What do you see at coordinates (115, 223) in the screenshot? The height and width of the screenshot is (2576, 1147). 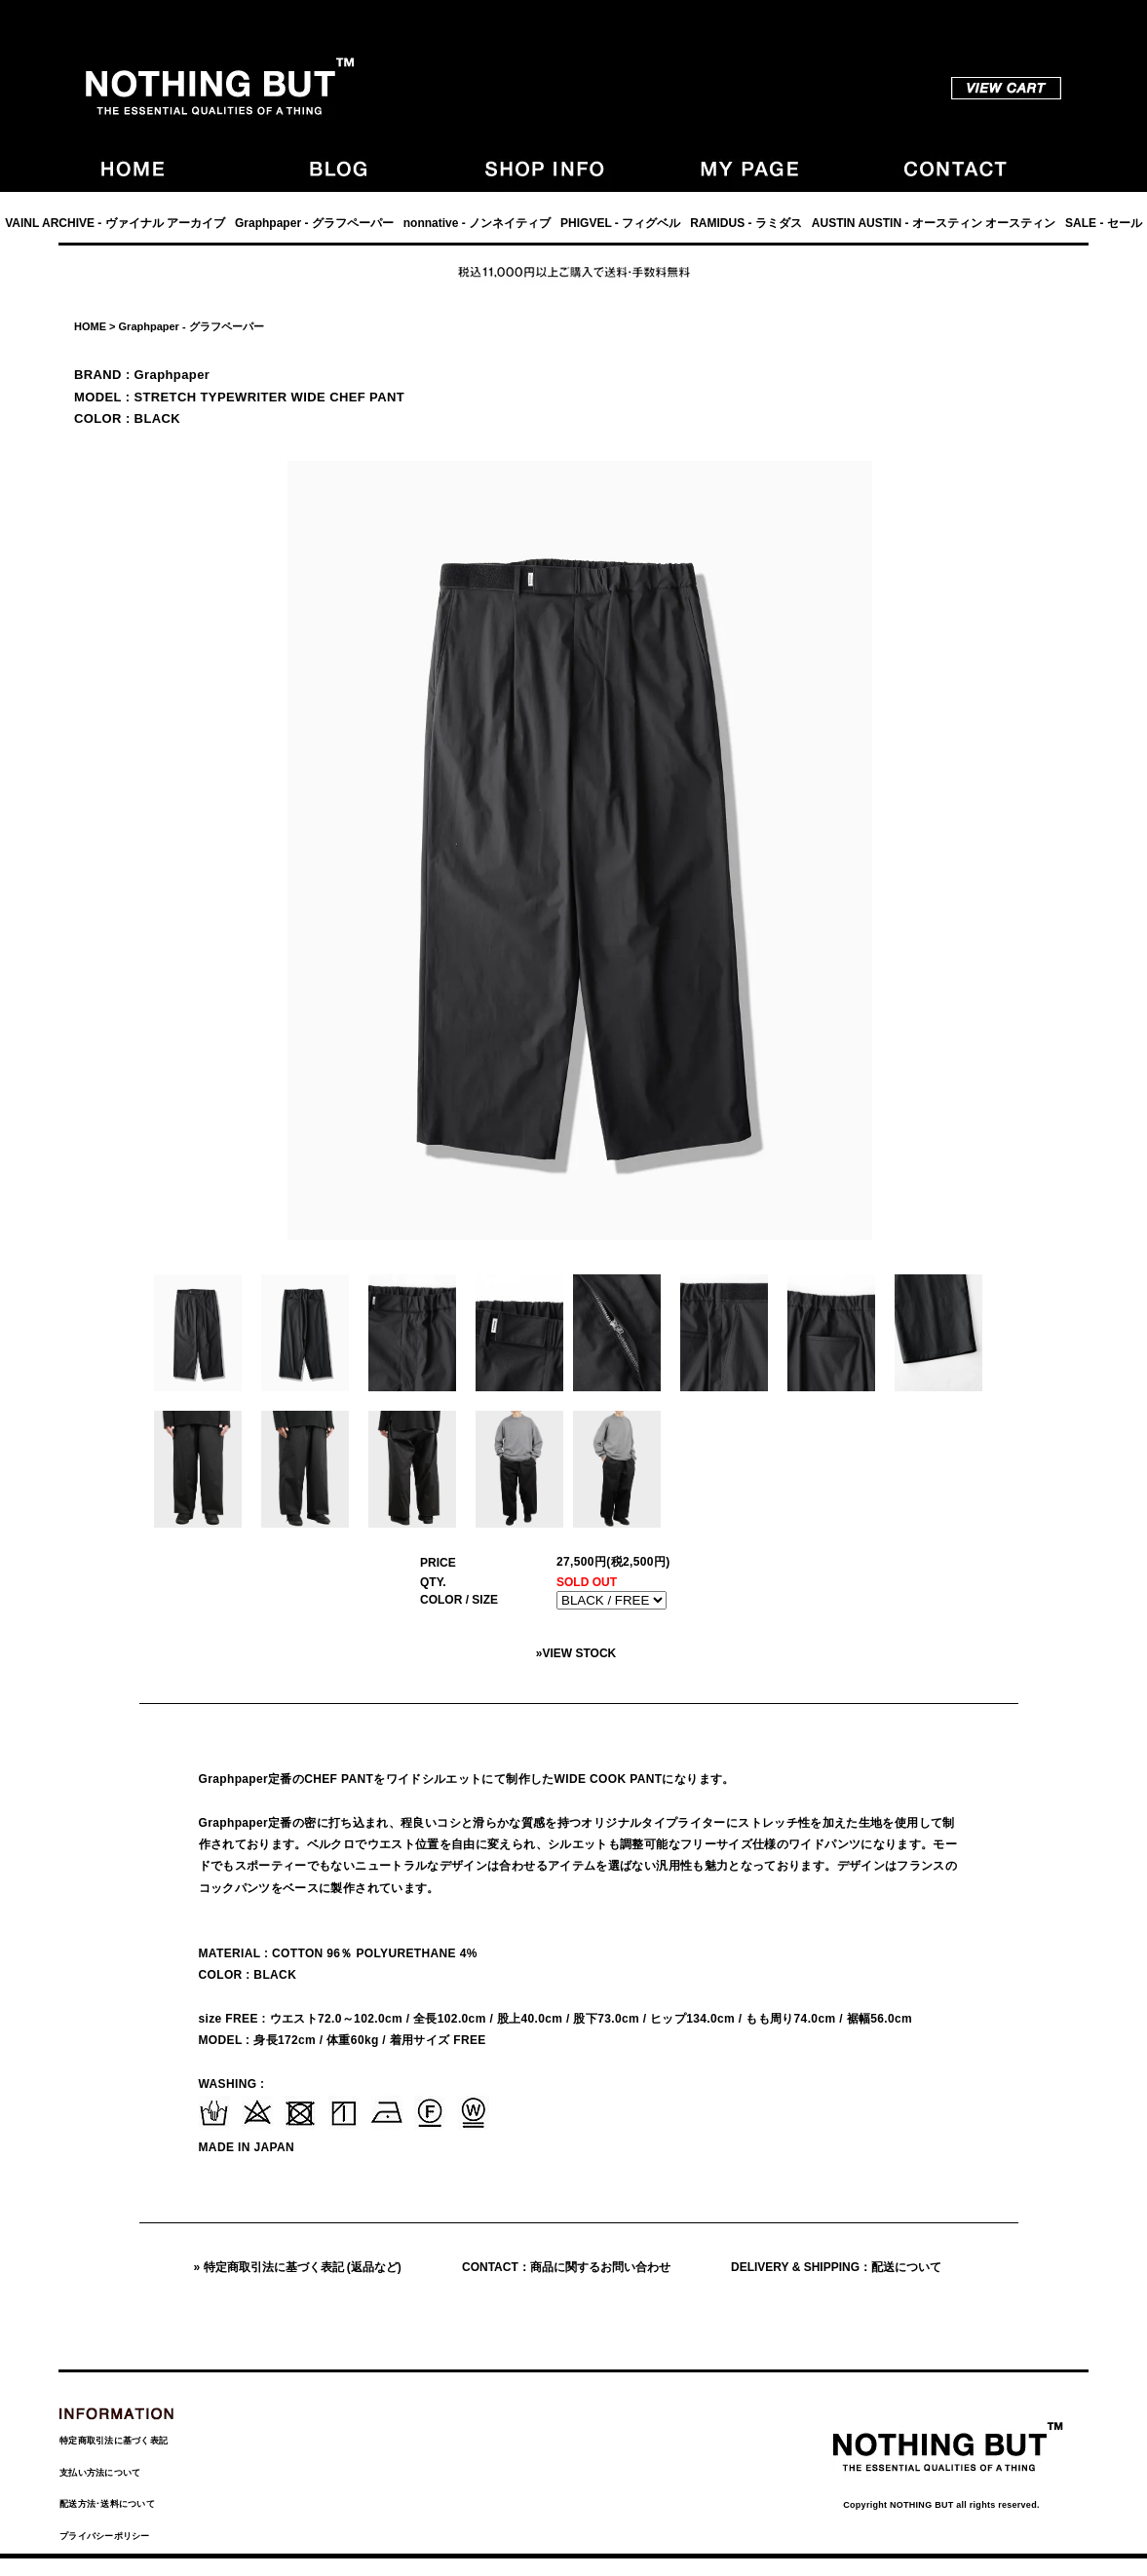 I see `VAINL ARCHIVE - ヴァイナル アーカイブ` at bounding box center [115, 223].